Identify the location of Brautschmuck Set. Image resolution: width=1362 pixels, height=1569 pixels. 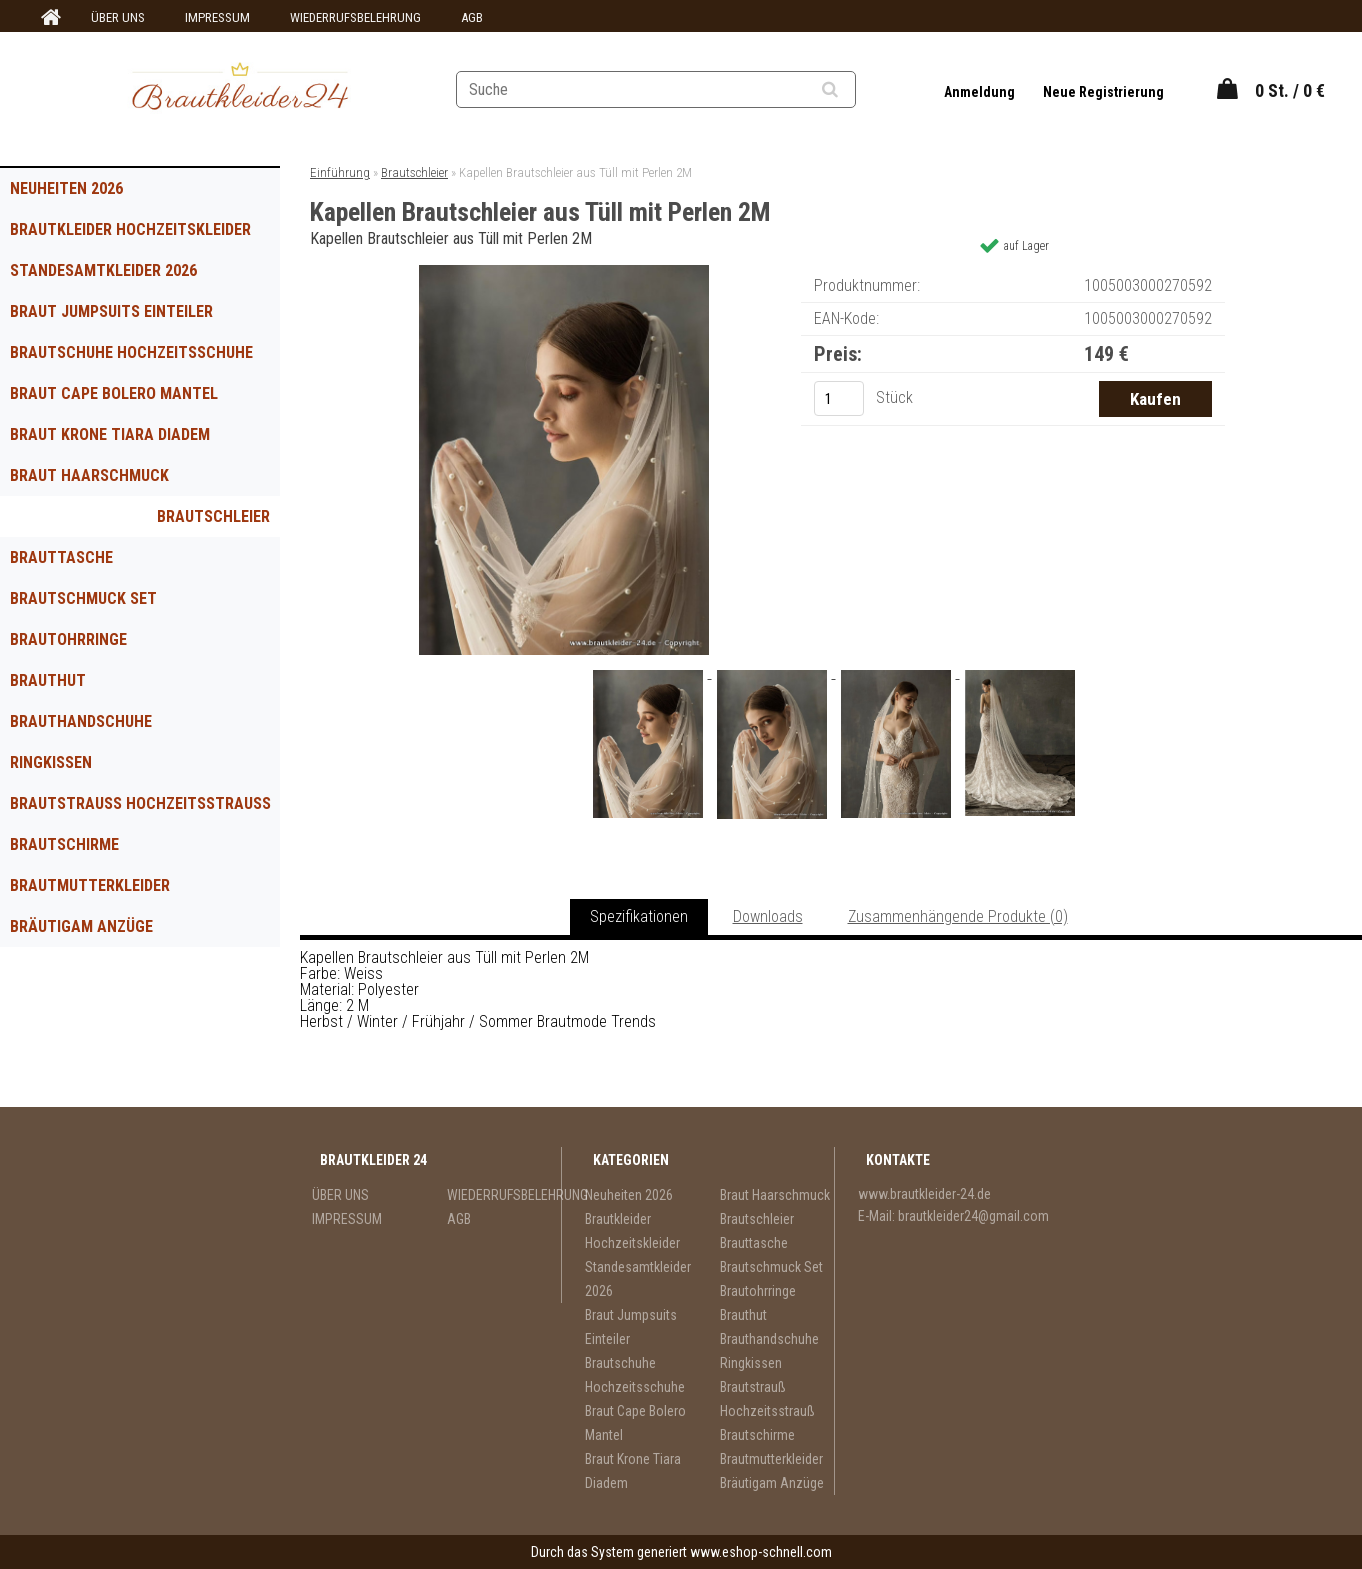
(83, 598).